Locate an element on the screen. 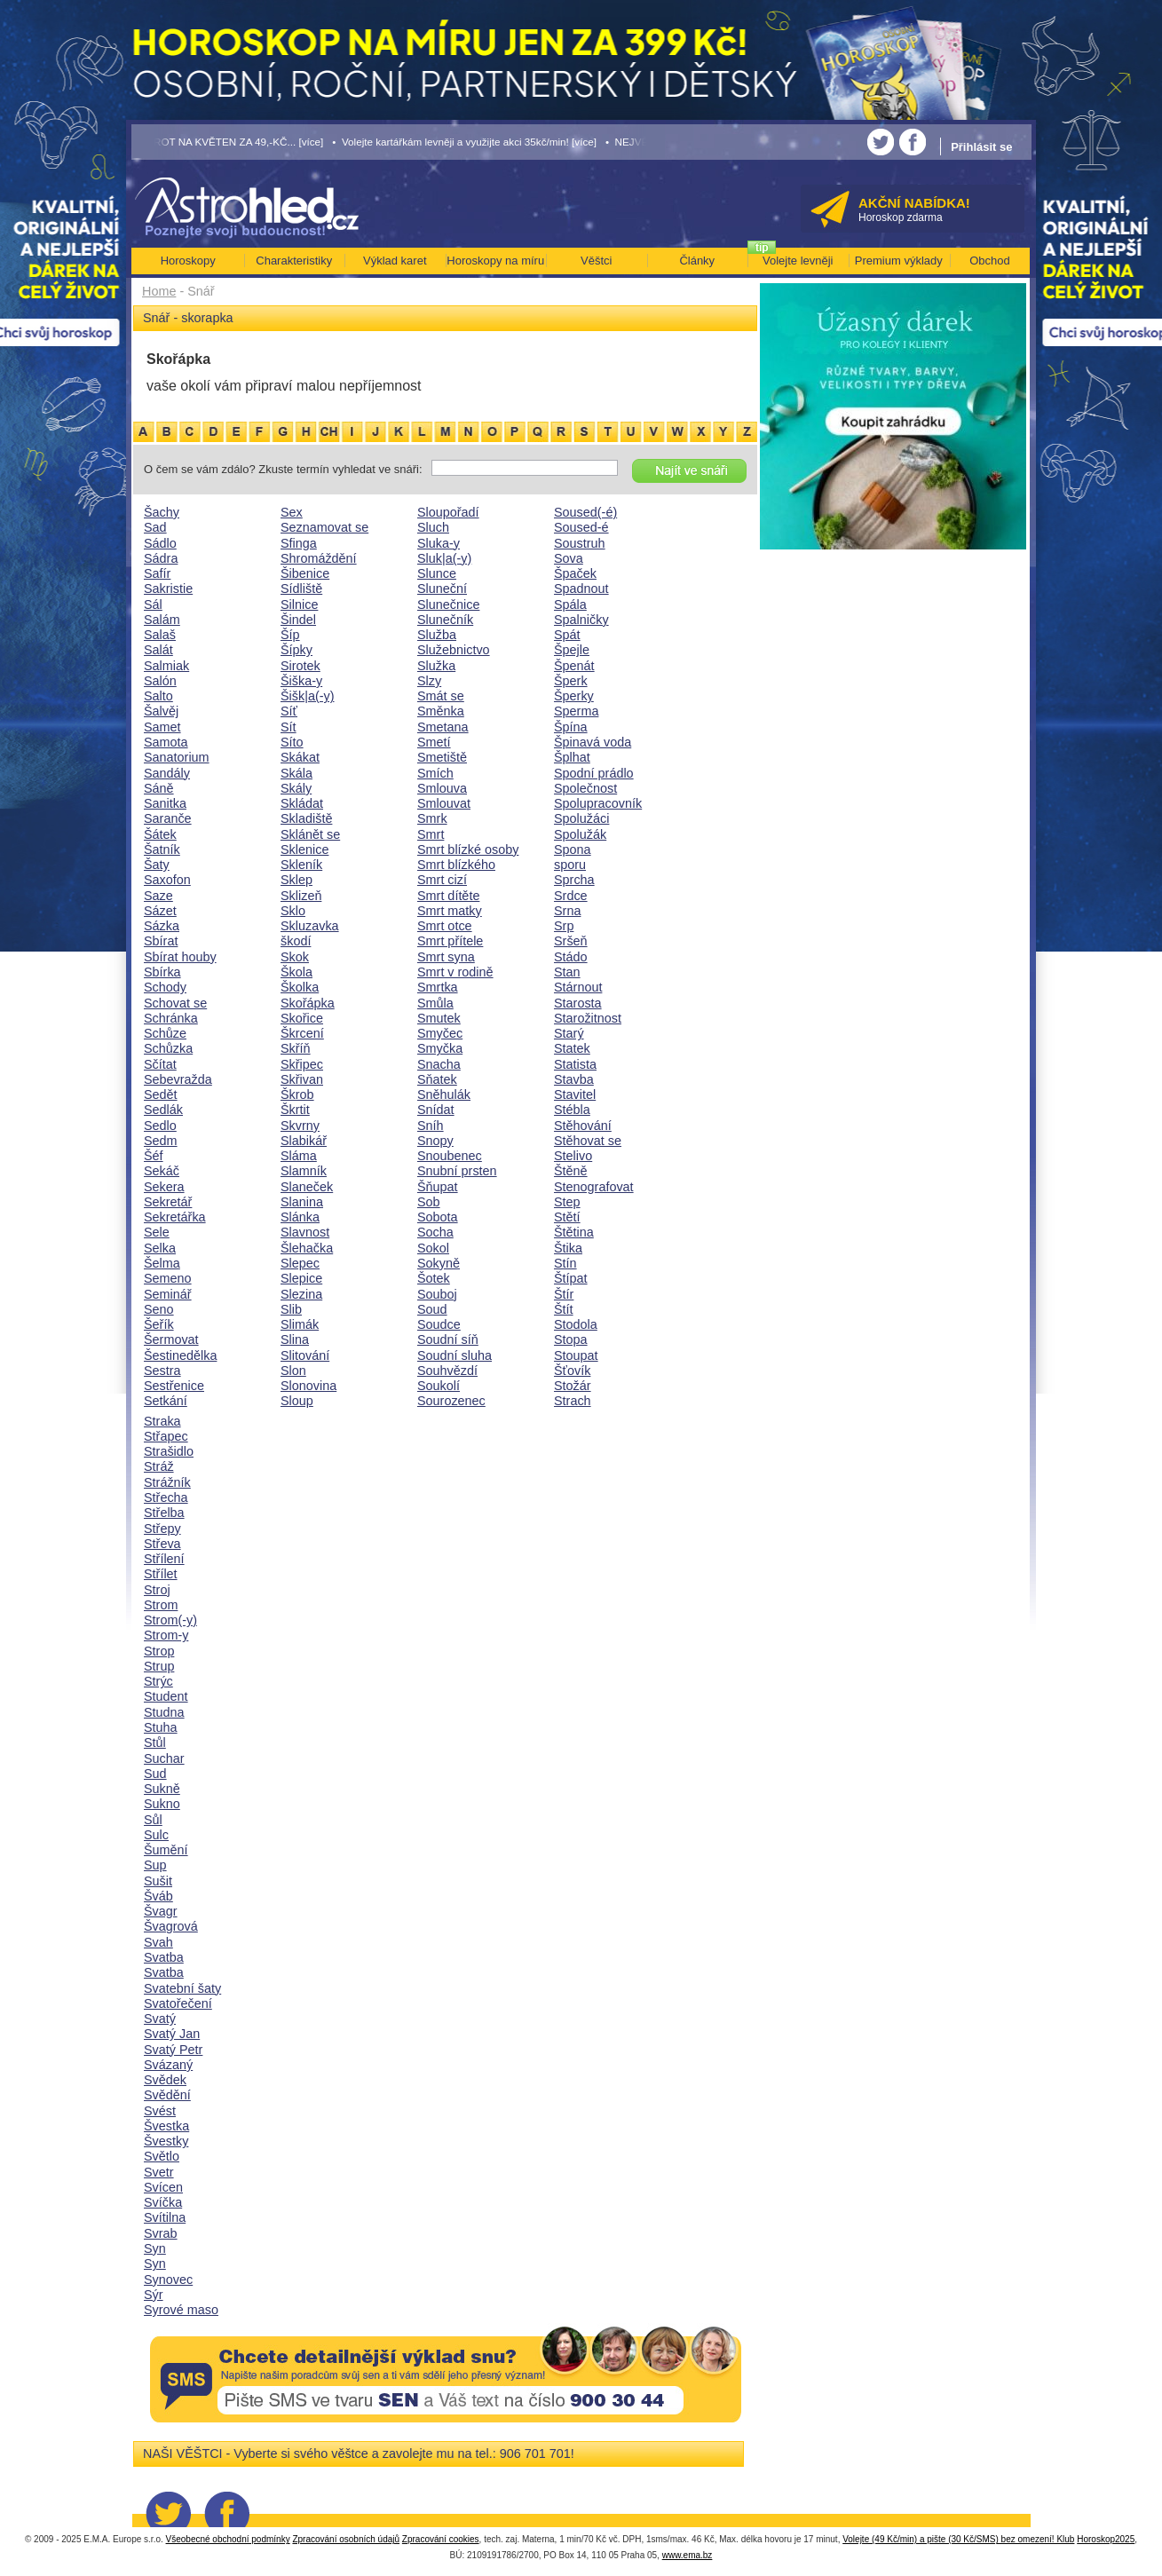 This screenshot has height=2576, width=1162. Smrt is located at coordinates (430, 834).